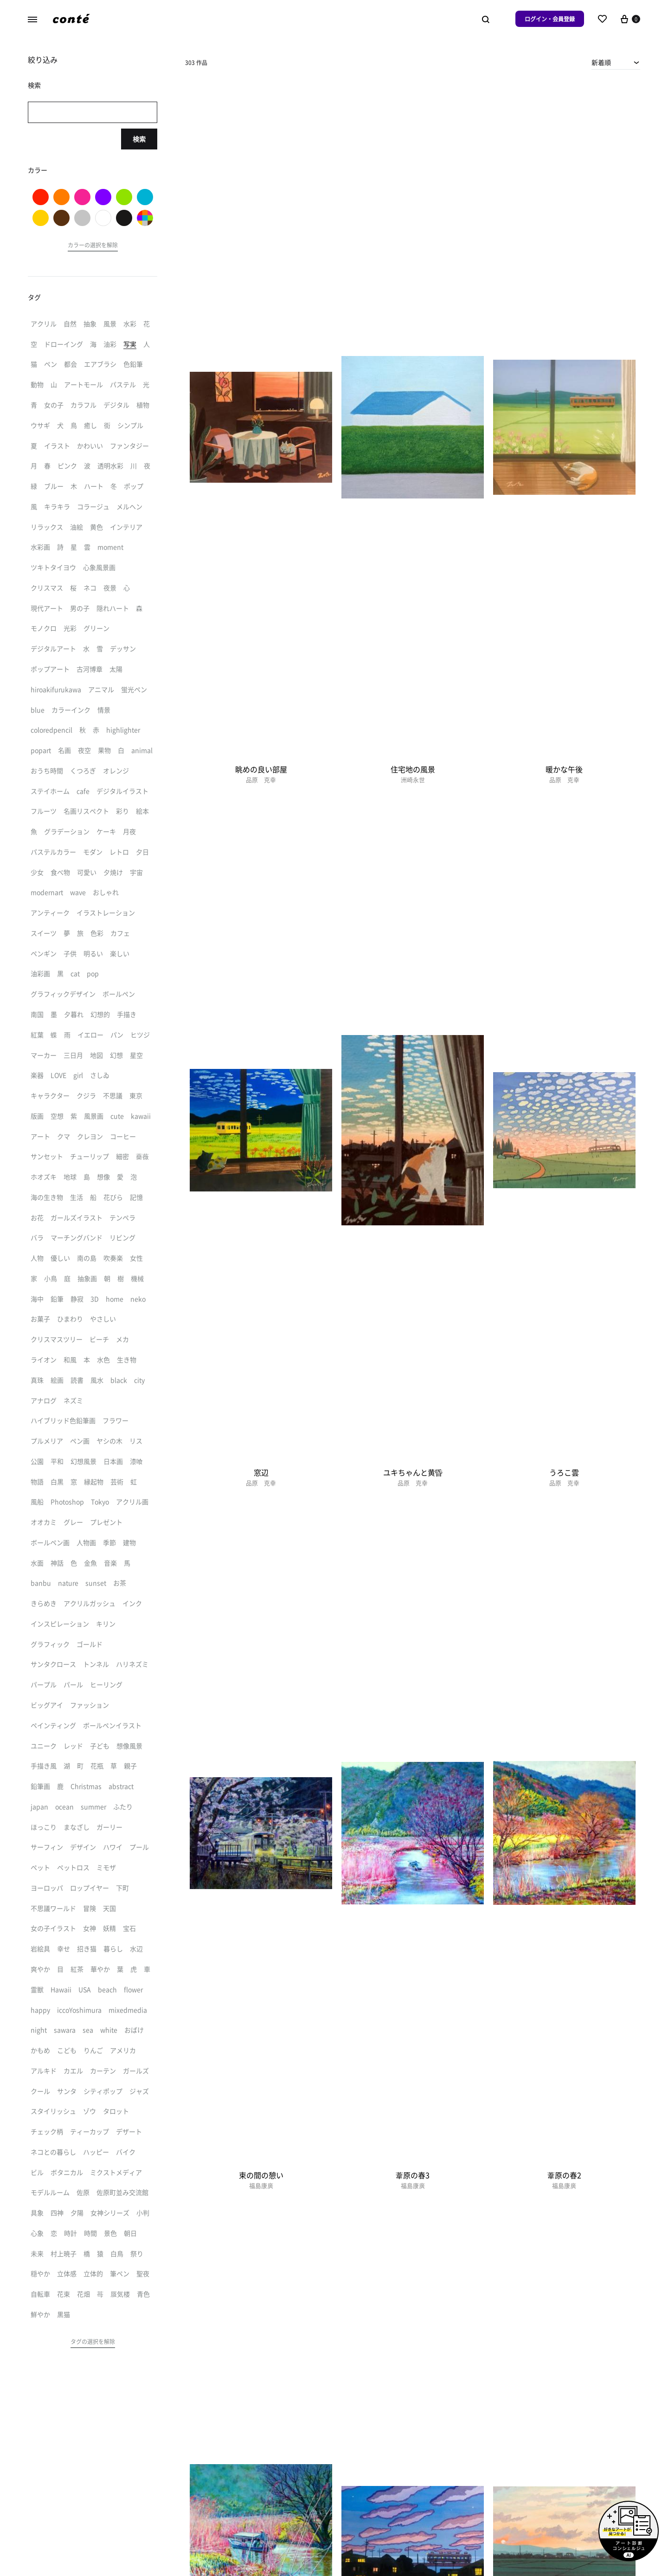 This screenshot has width=668, height=2576. I want to click on 検索, so click(139, 138).